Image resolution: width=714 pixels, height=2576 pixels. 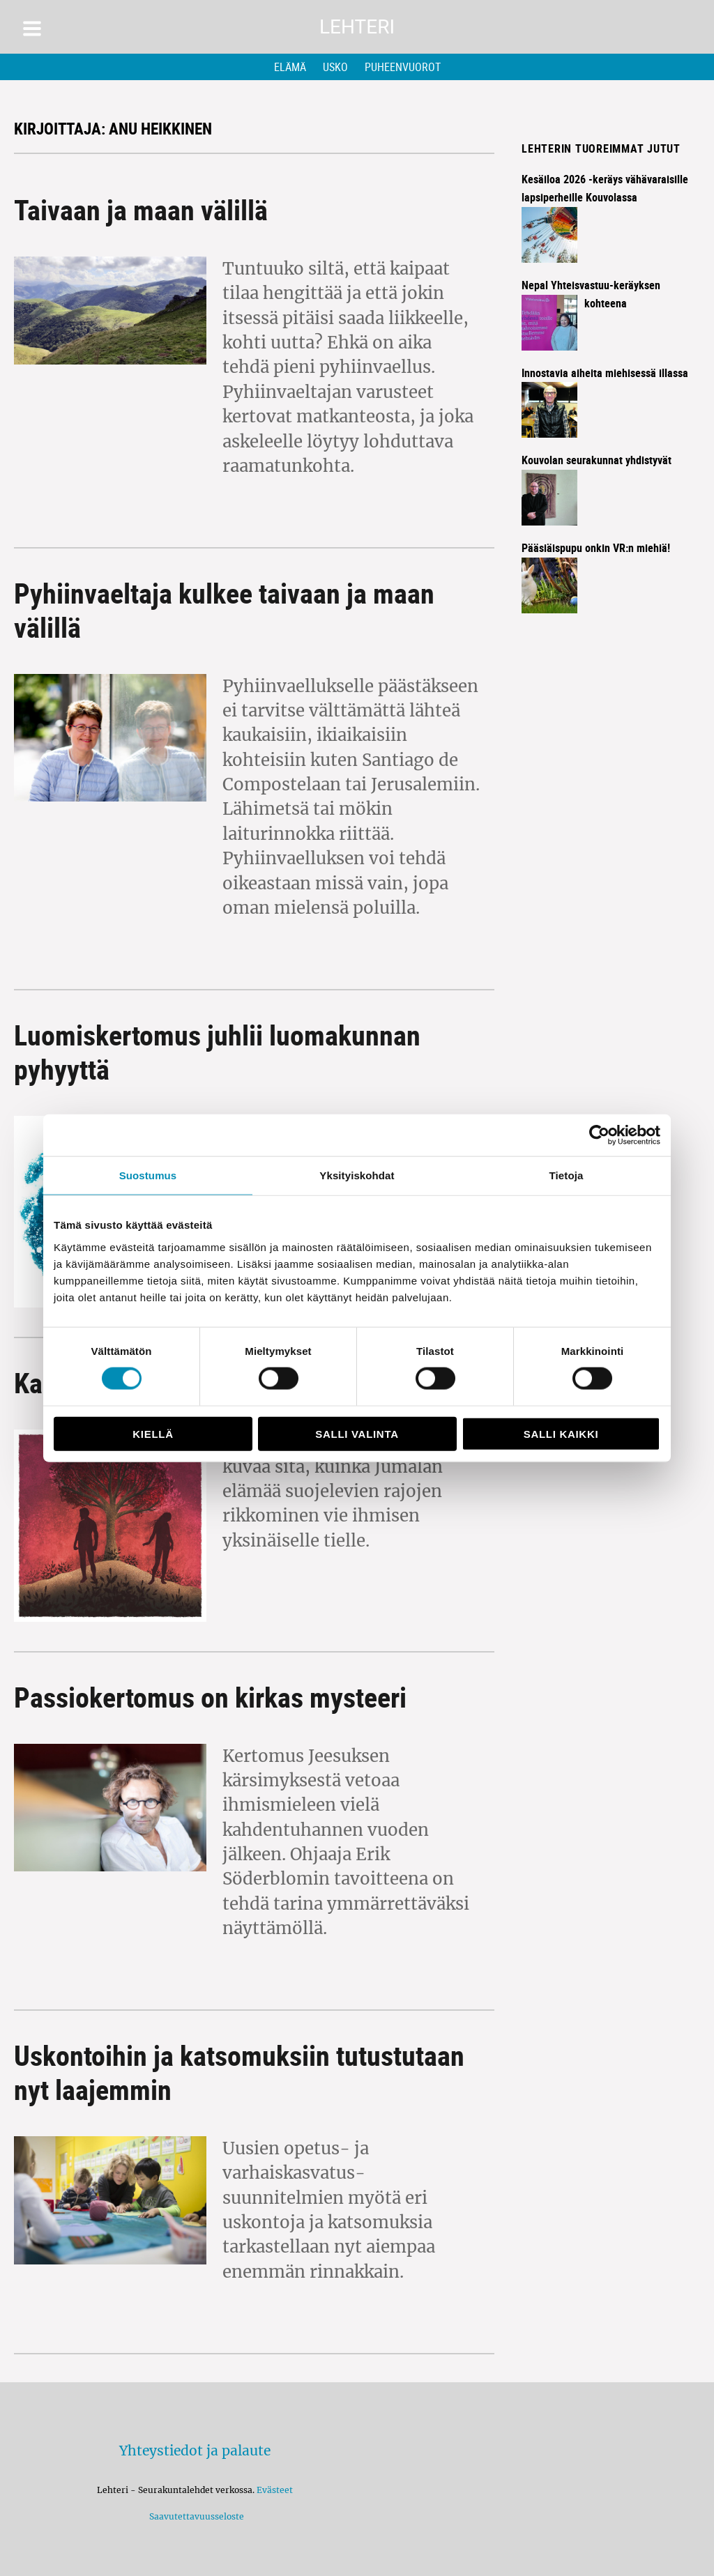 I want to click on Salli kaikki, so click(x=561, y=1433).